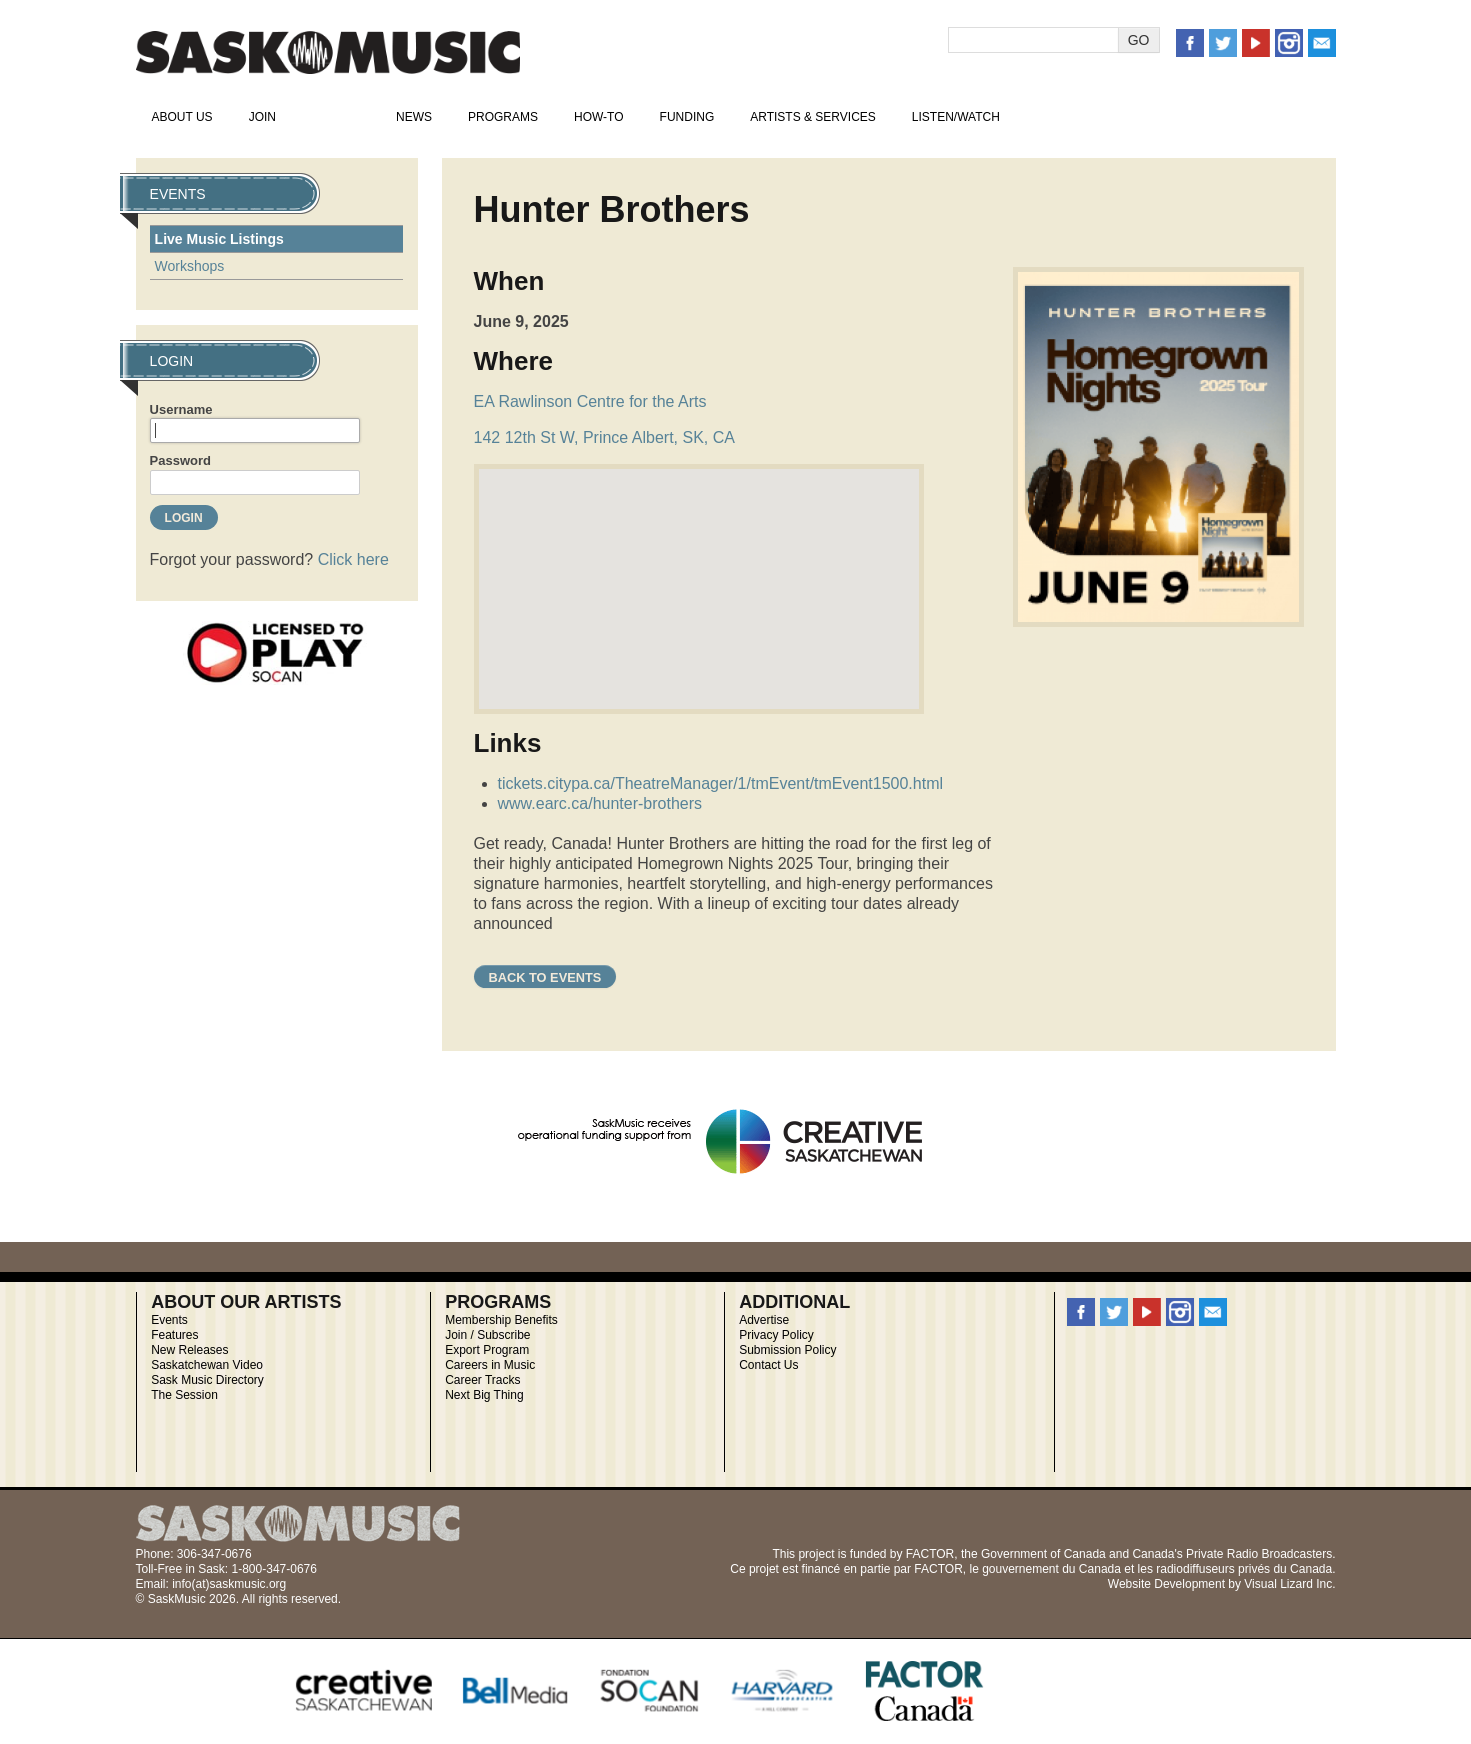 The image size is (1471, 1744). Describe the element at coordinates (207, 1365) in the screenshot. I see `Saskatchewan Video` at that location.